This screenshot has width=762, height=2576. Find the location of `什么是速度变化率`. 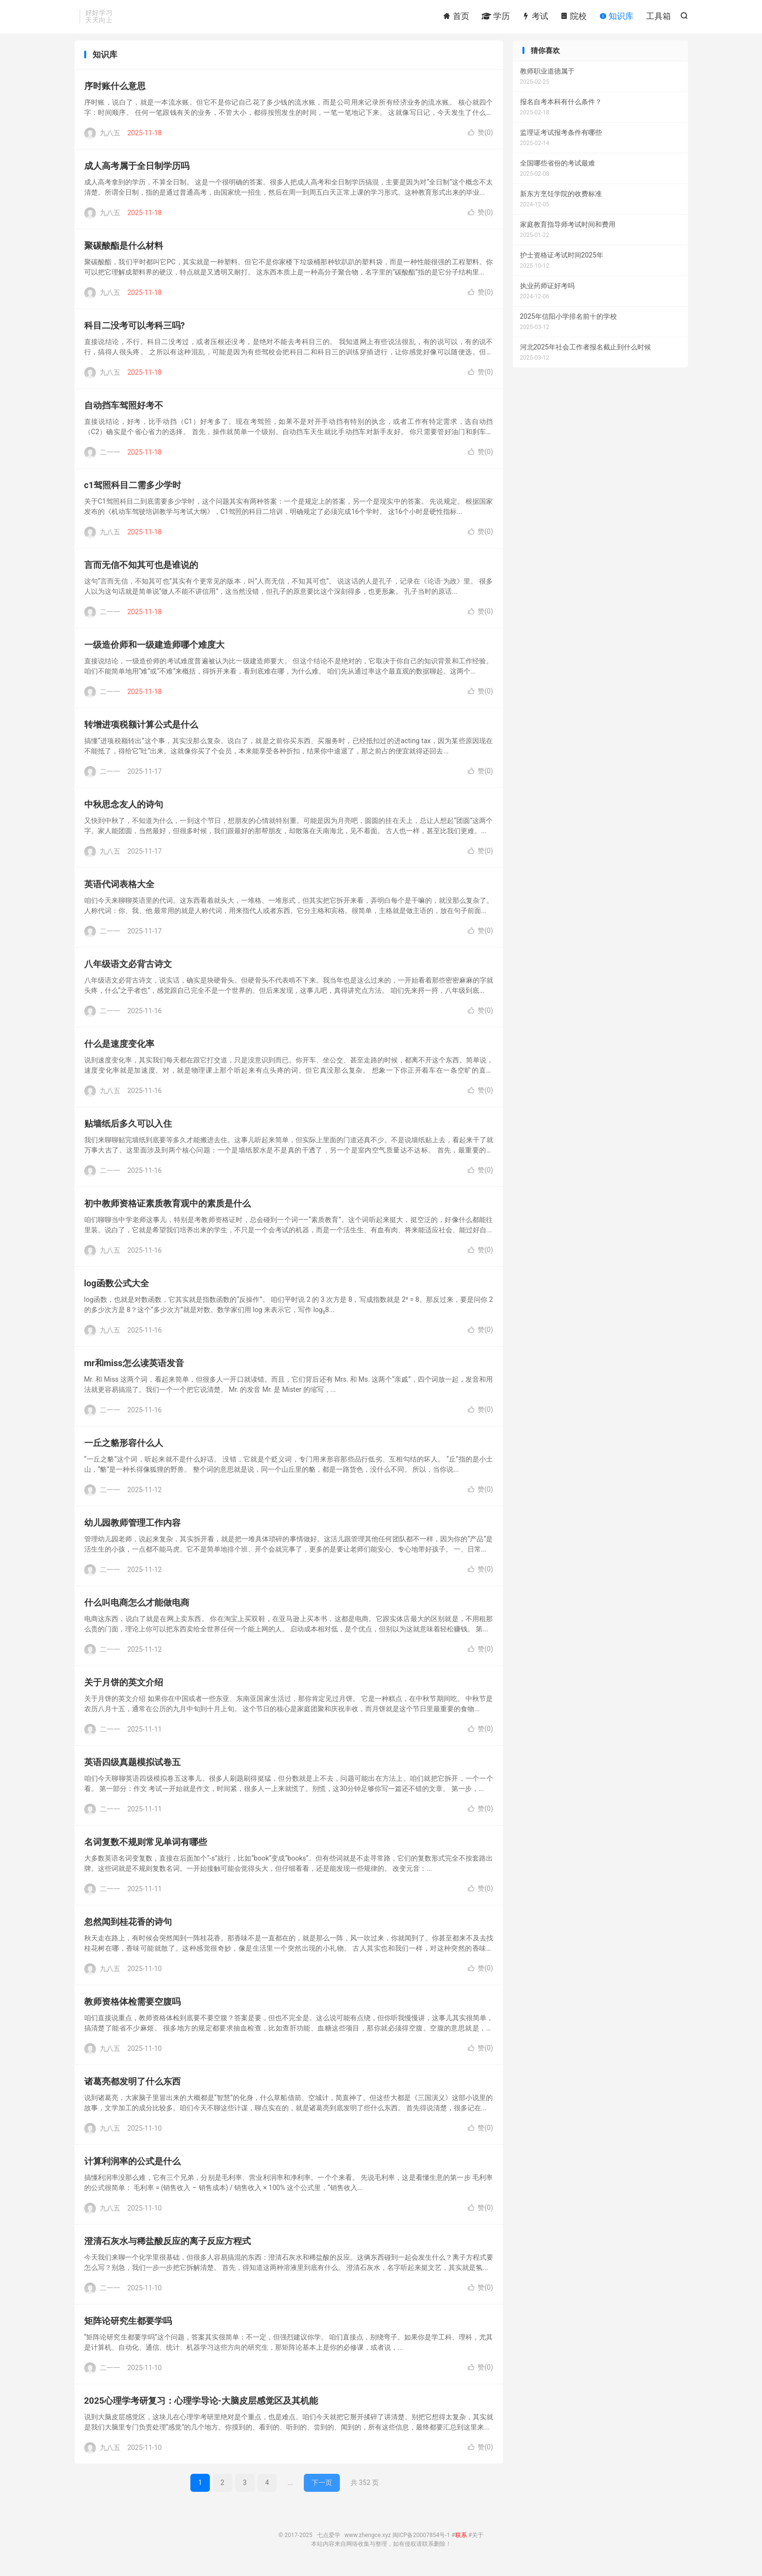

什么是速度变化率 is located at coordinates (119, 1048).